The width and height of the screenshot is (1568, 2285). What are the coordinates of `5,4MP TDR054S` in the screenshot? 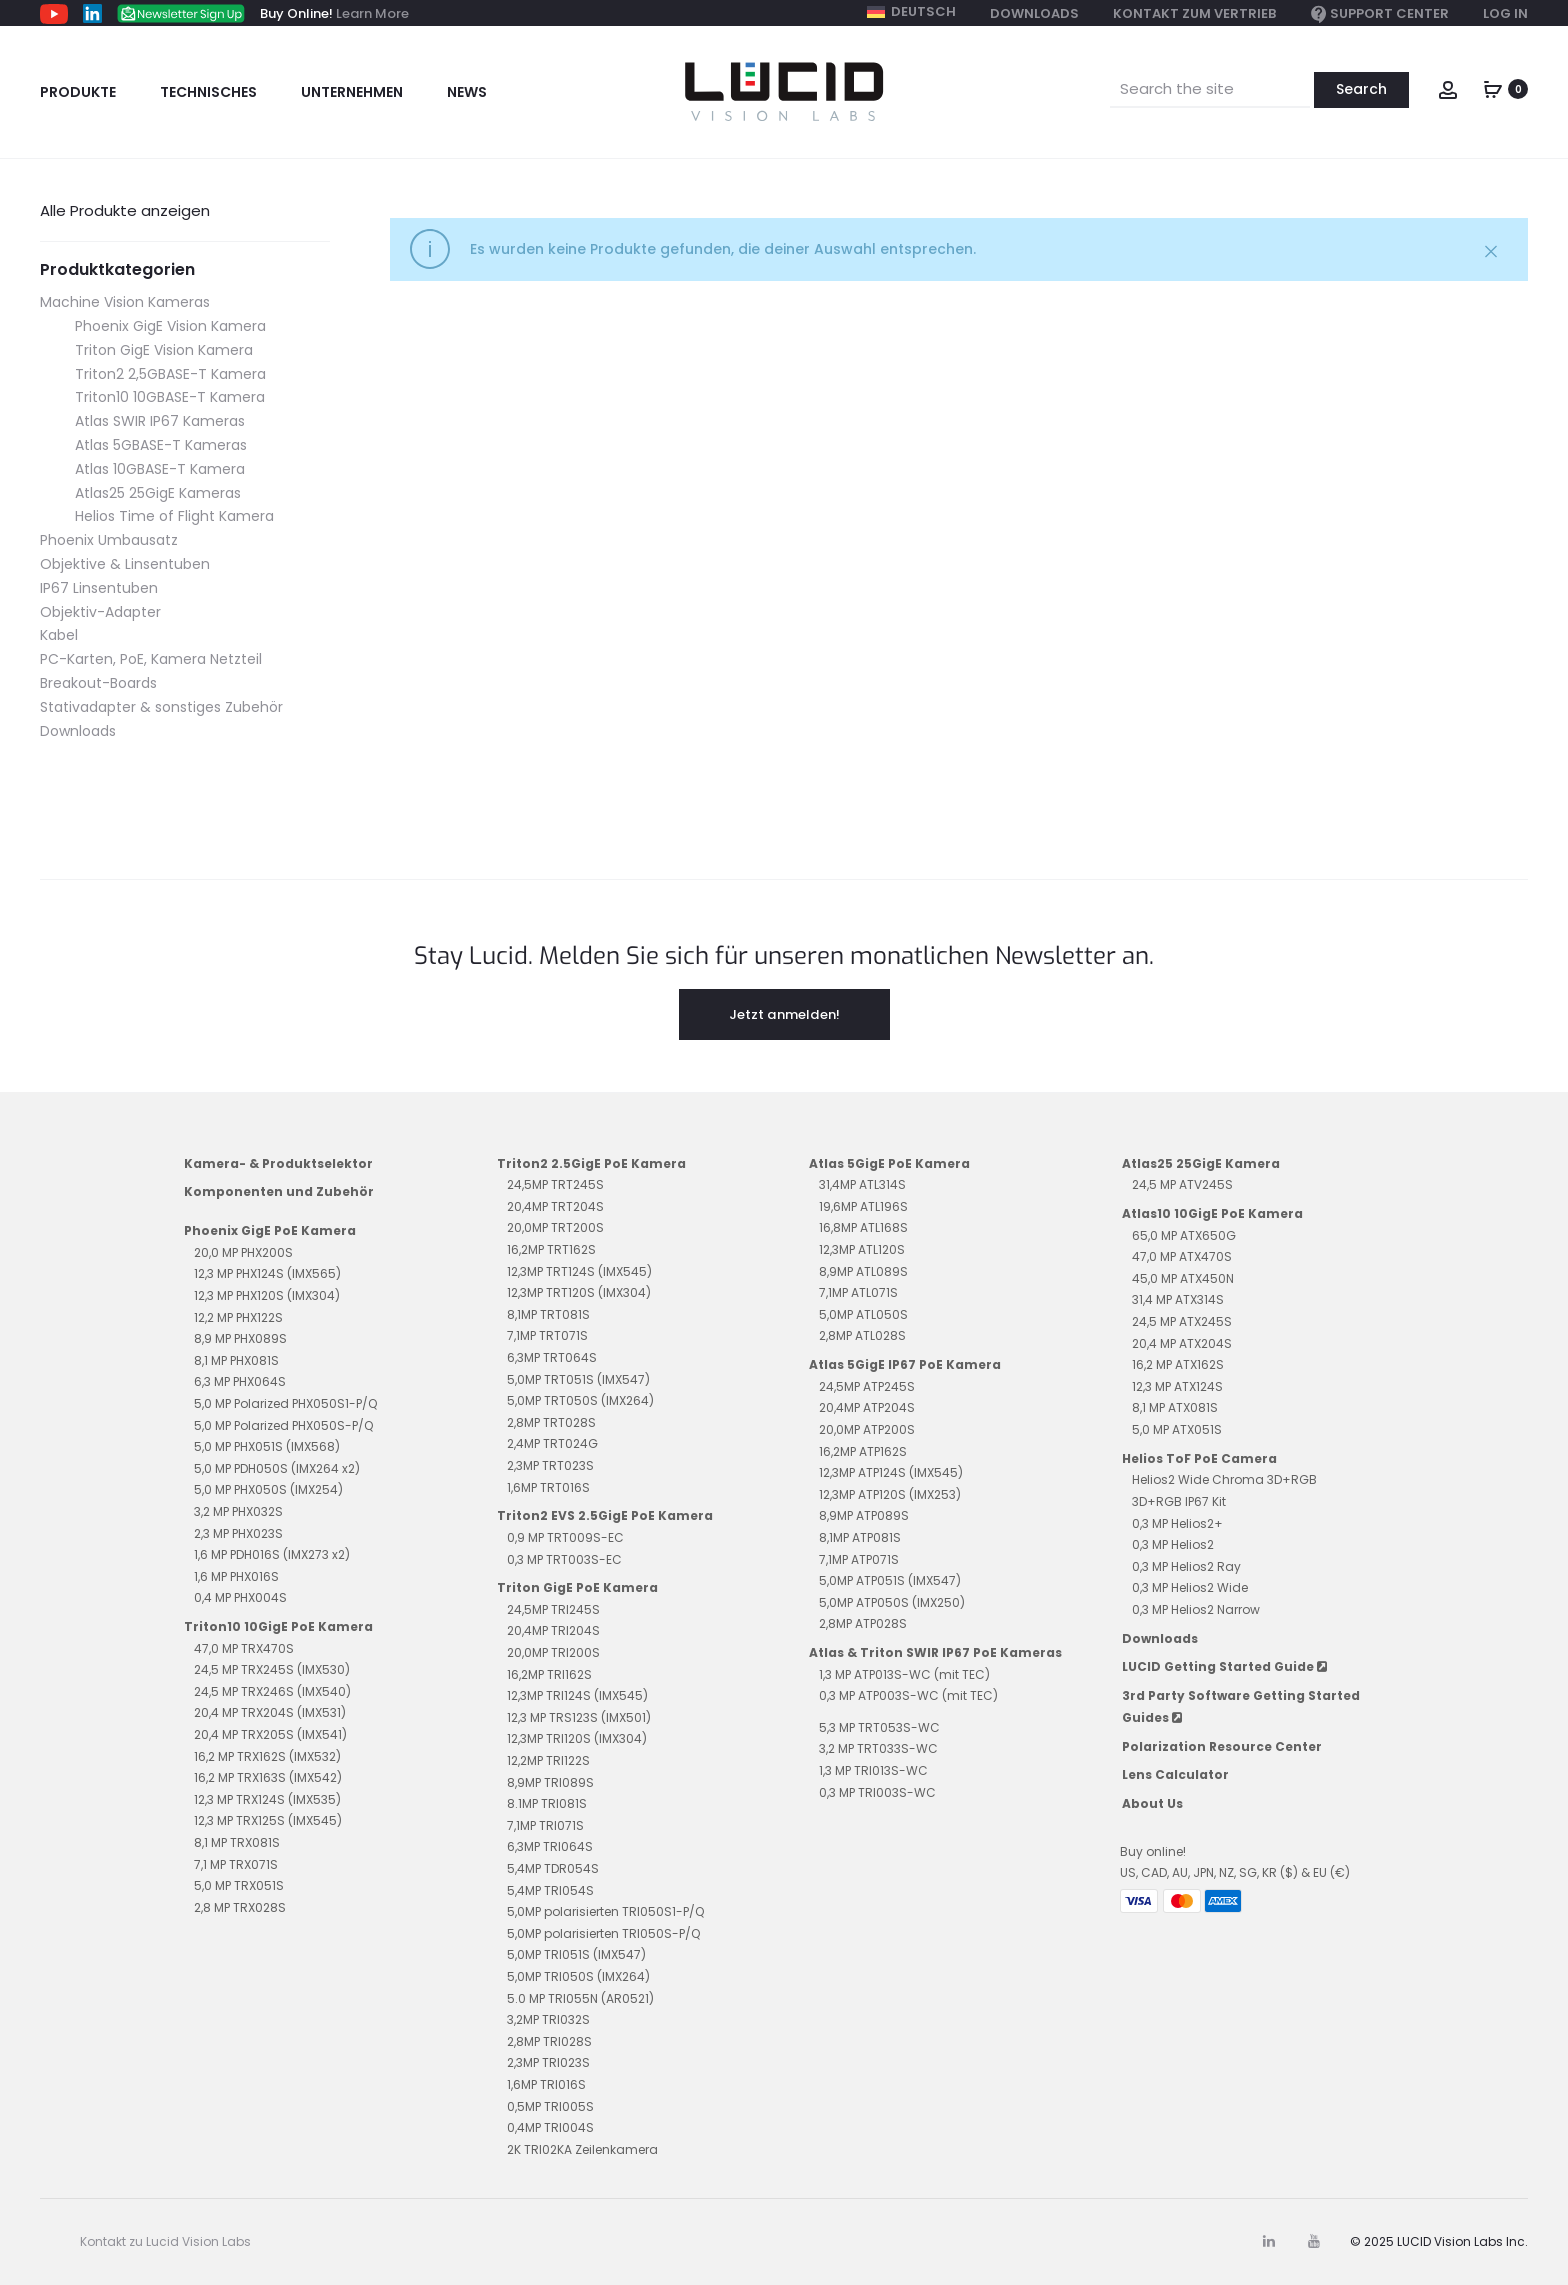 It's located at (553, 1868).